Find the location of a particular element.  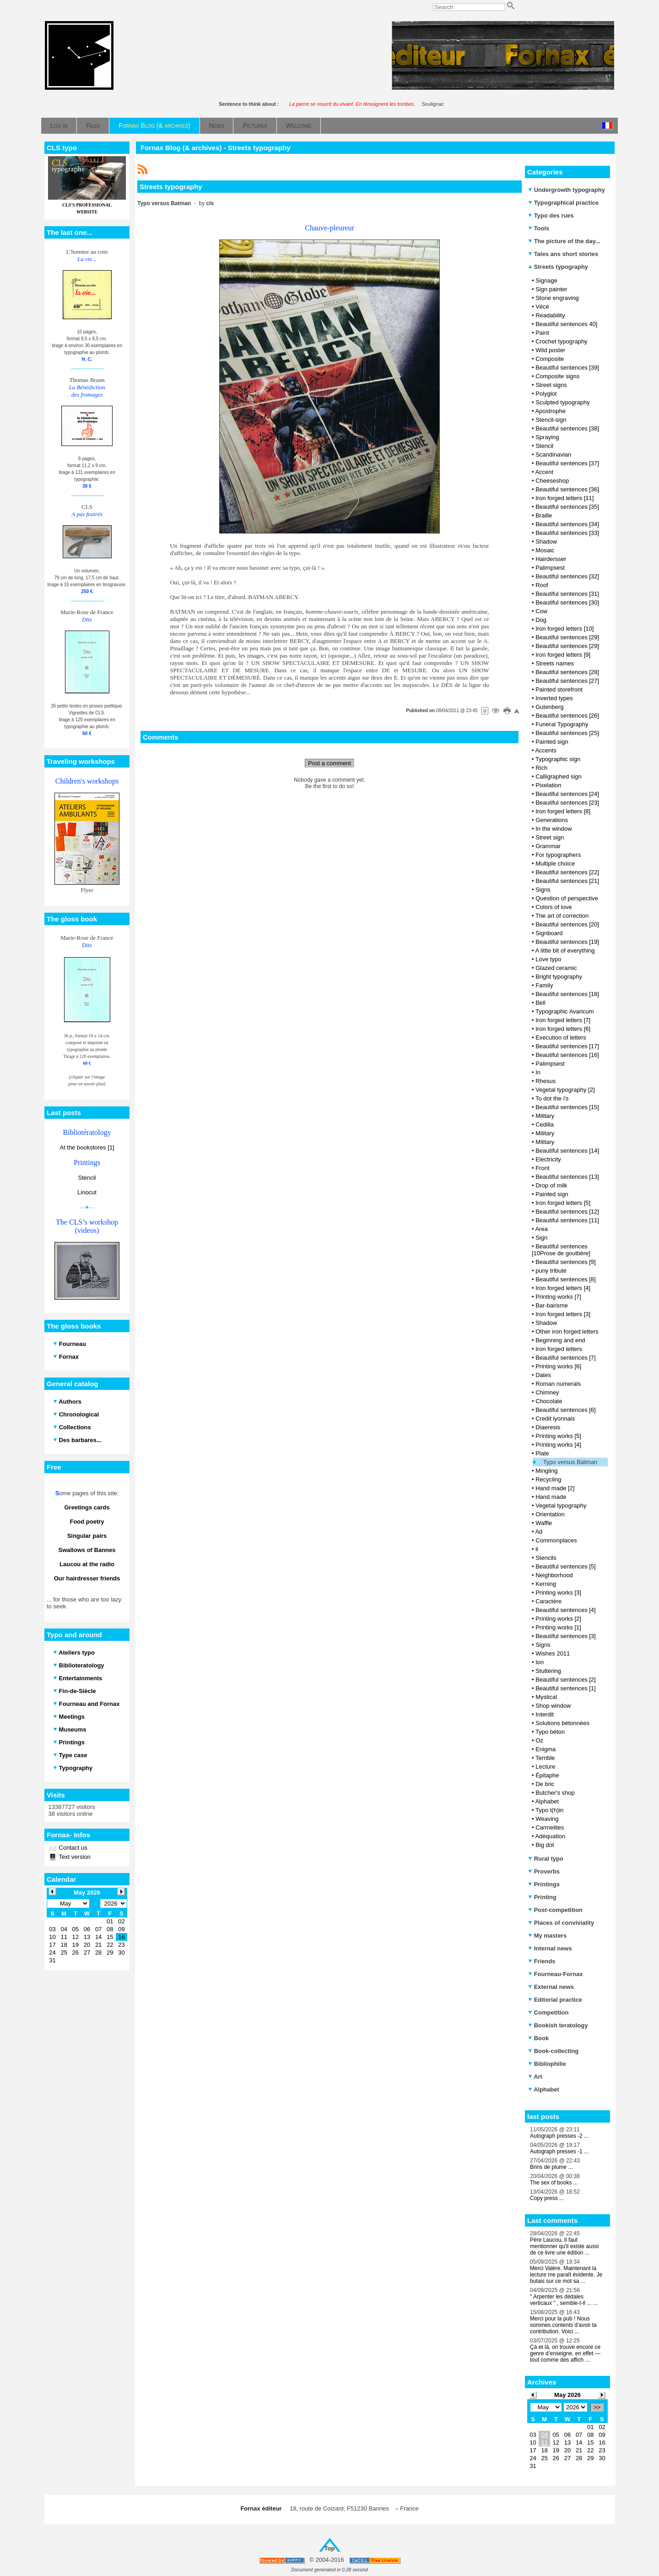

Roof is located at coordinates (541, 585).